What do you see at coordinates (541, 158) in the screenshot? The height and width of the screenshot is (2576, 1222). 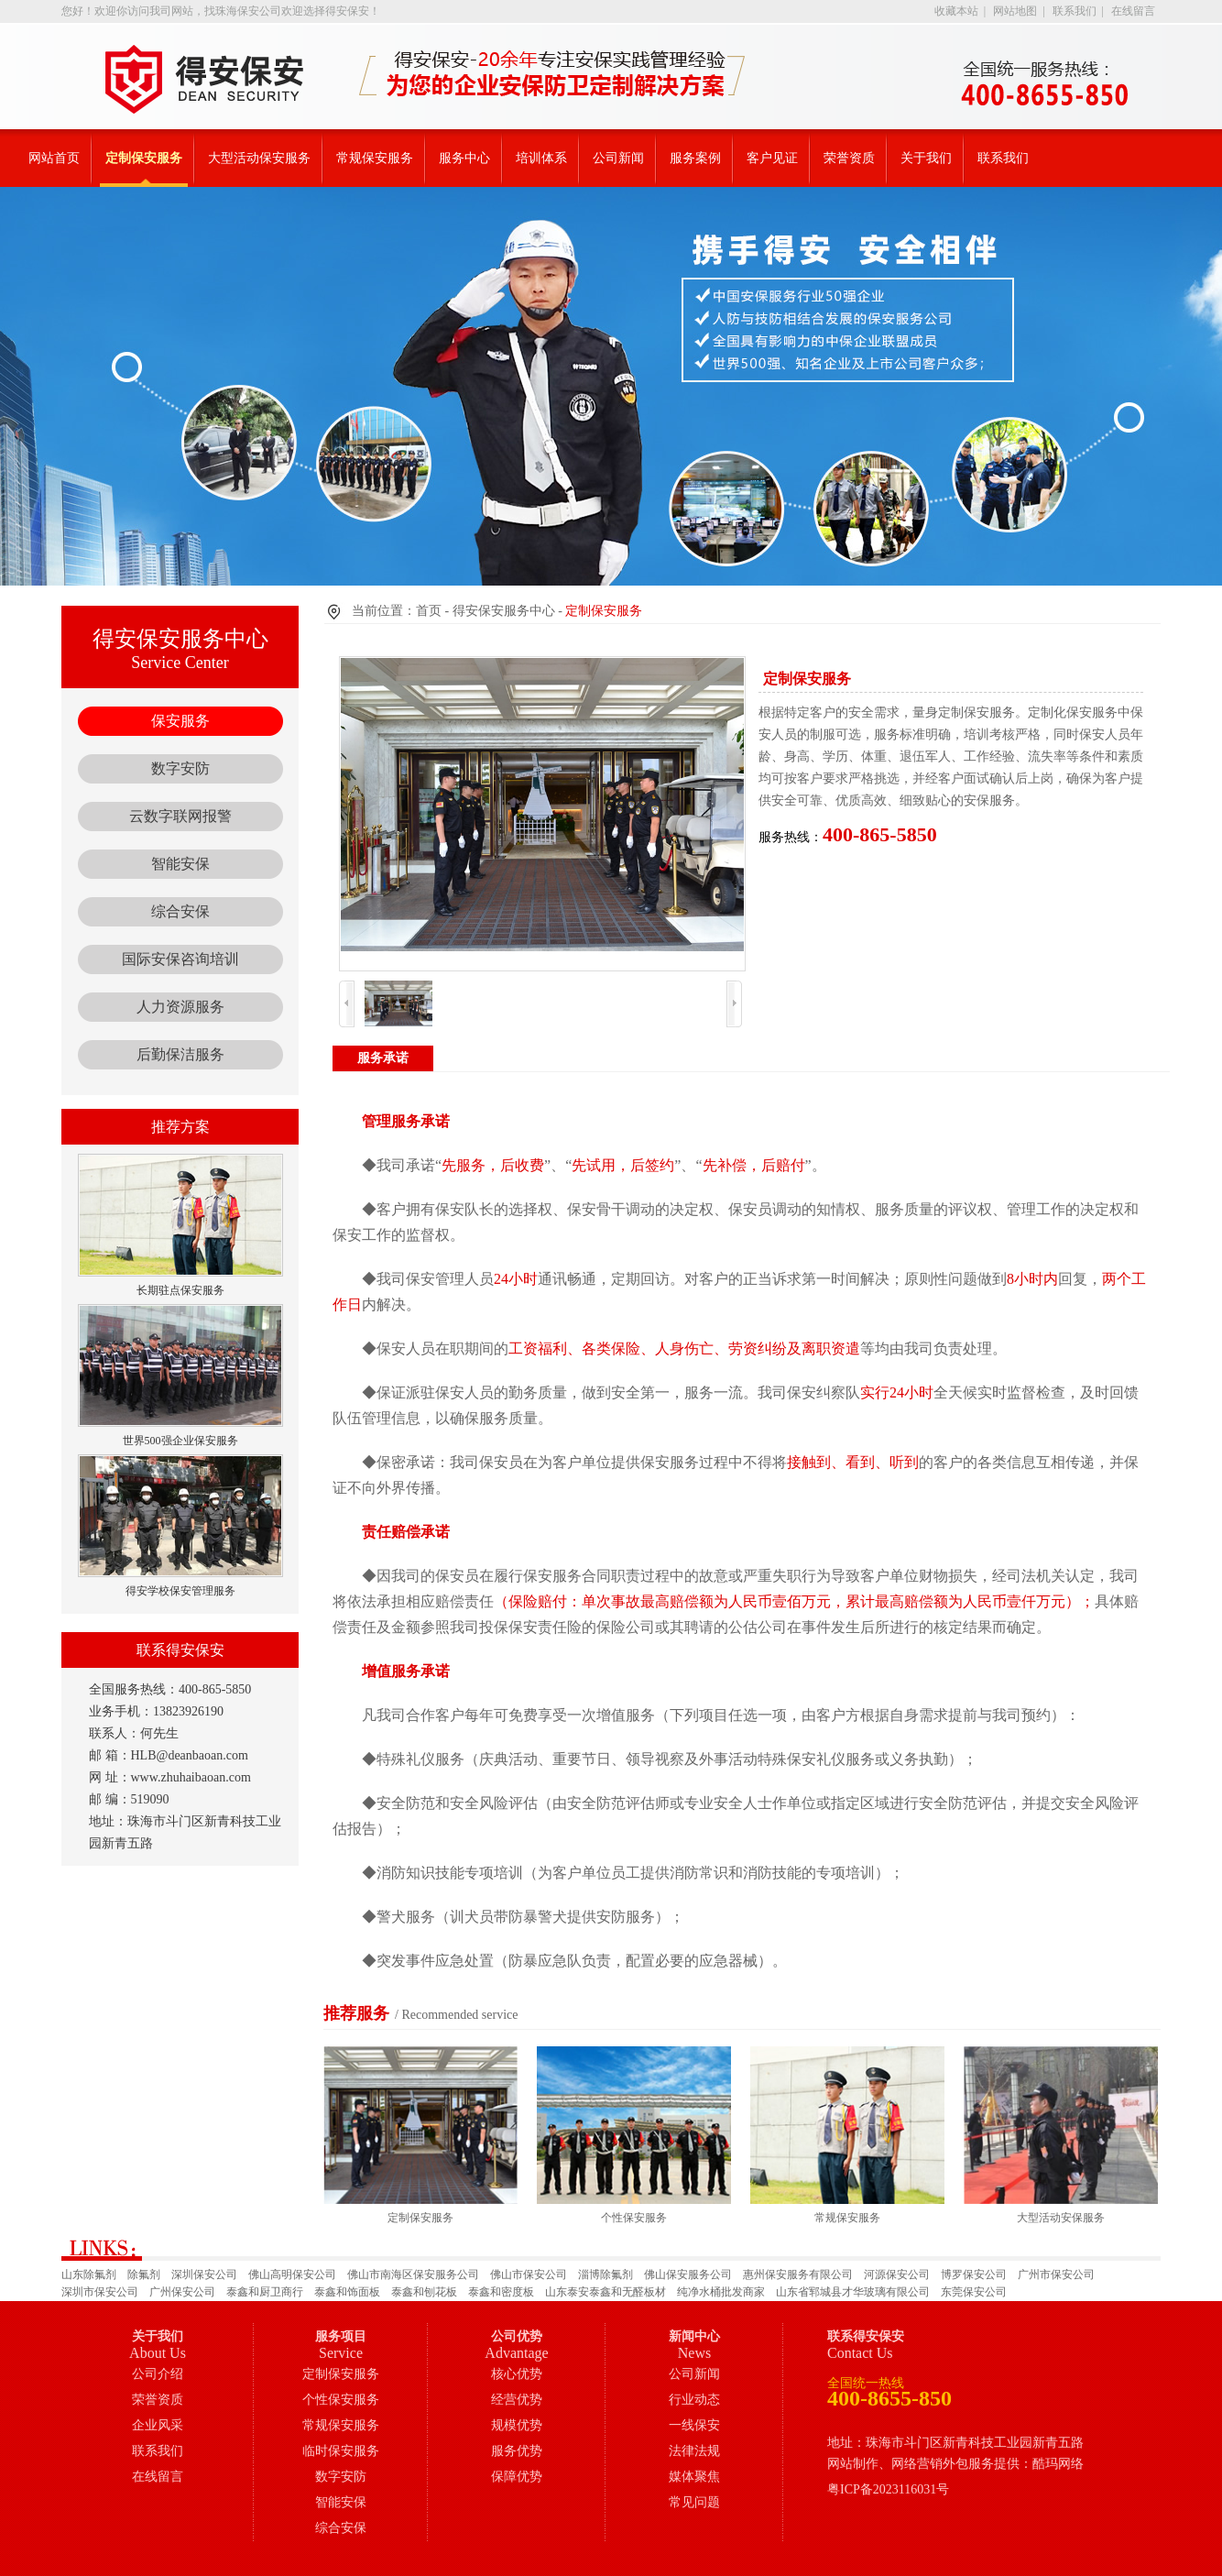 I see `培训体系` at bounding box center [541, 158].